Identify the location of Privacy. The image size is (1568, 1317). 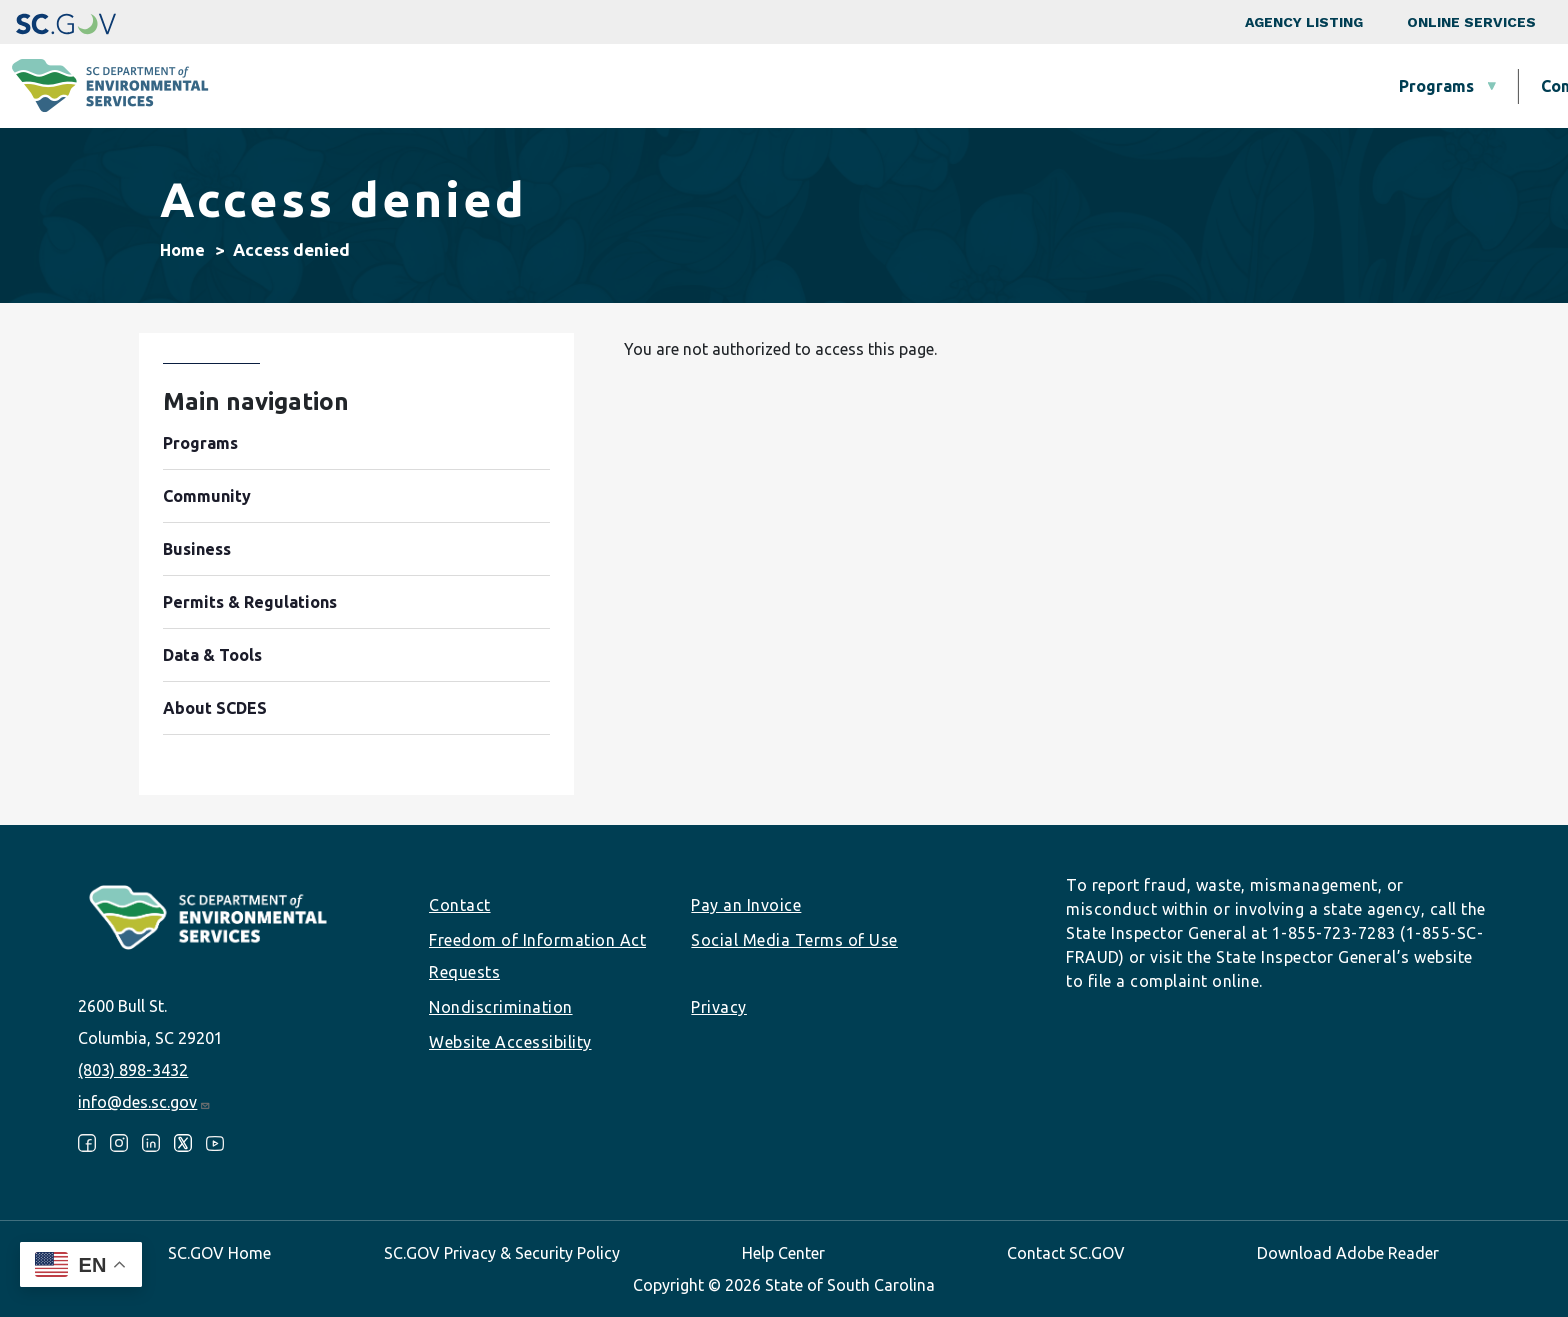
(719, 1007).